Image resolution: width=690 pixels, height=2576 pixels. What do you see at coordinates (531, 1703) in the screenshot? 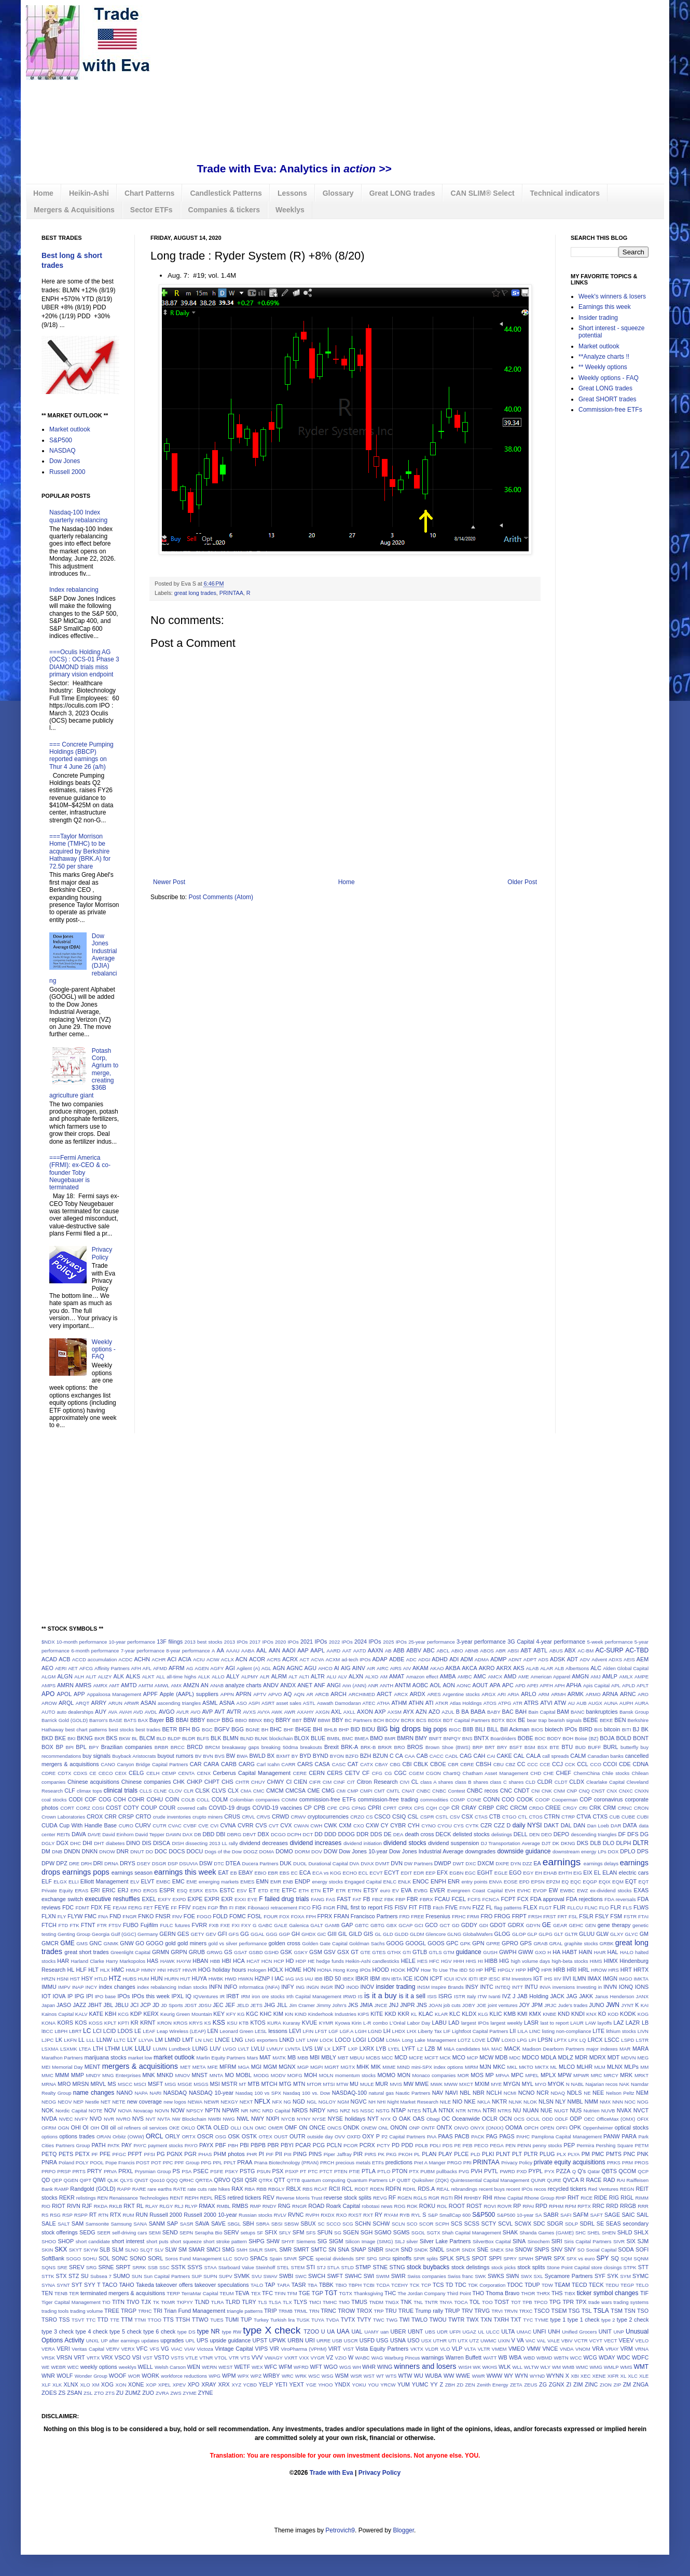
I see `ATRS` at bounding box center [531, 1703].